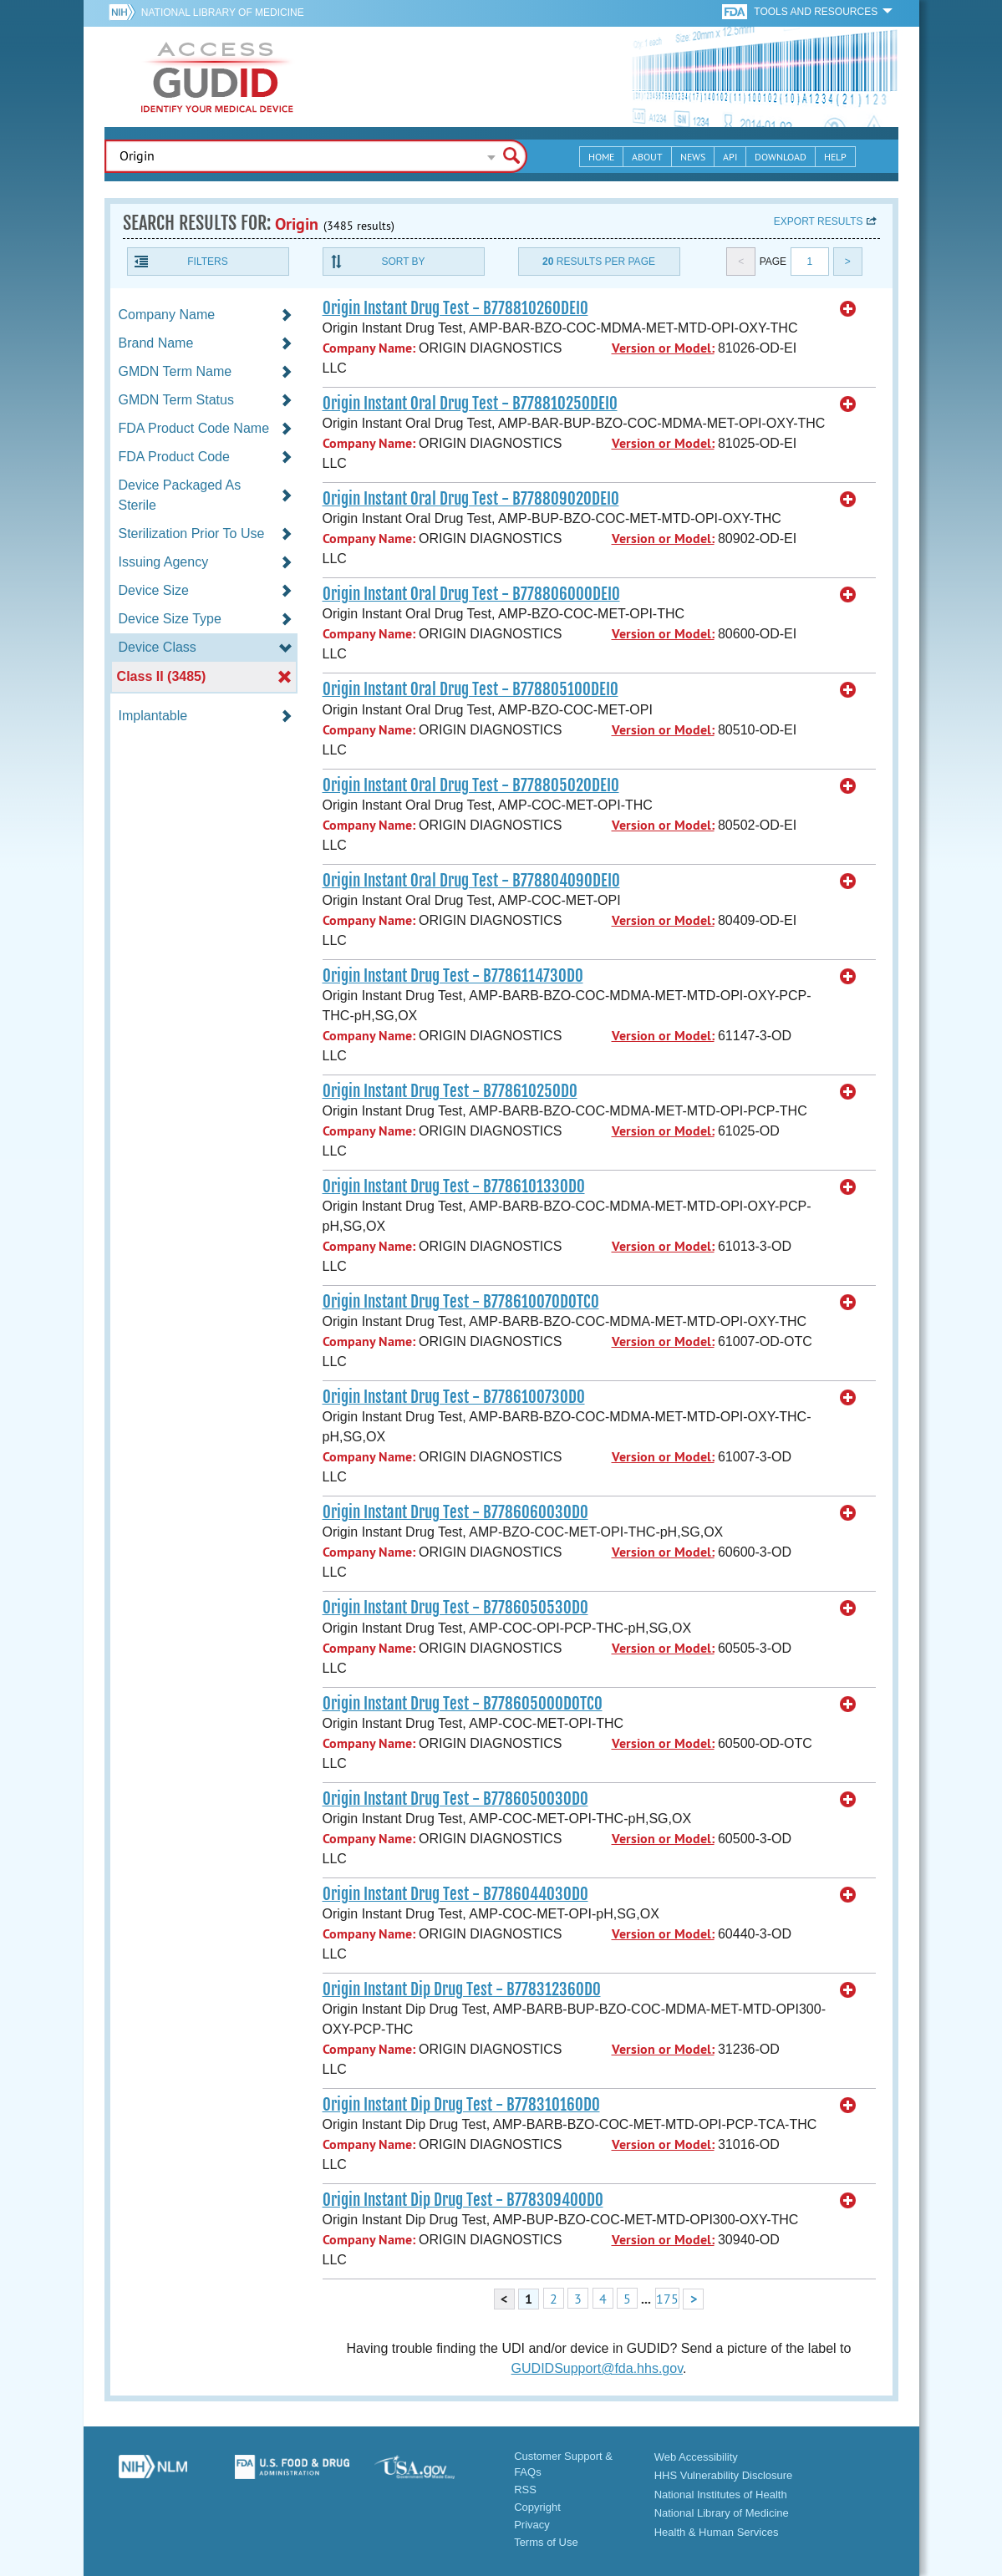 The width and height of the screenshot is (1002, 2576). I want to click on Privacy, so click(532, 2524).